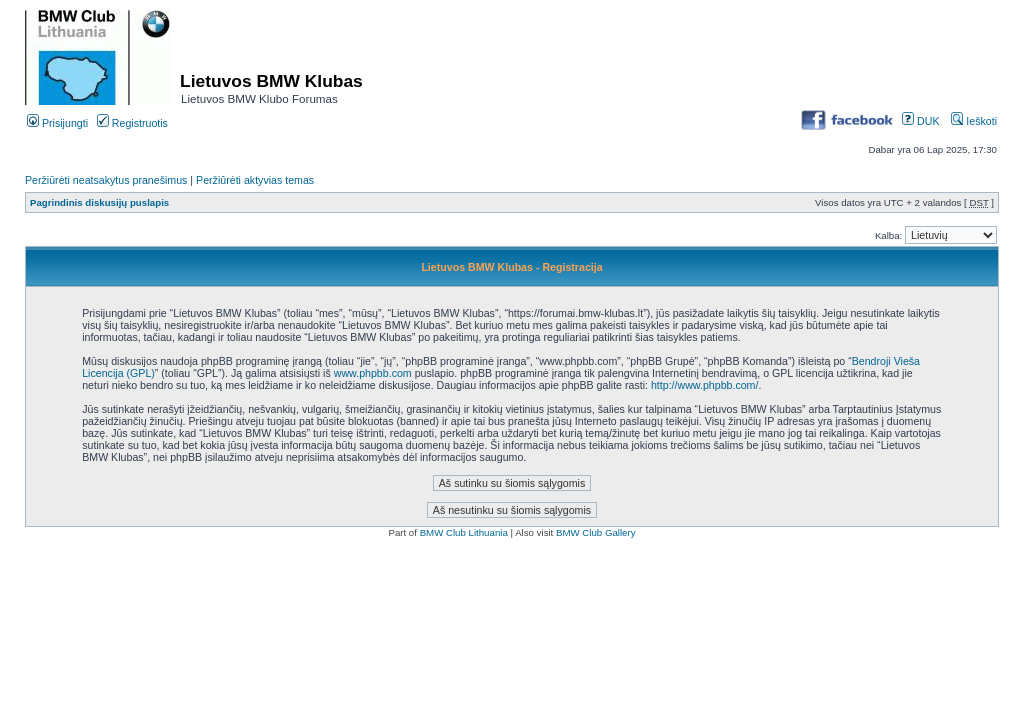 The width and height of the screenshot is (1024, 720). Describe the element at coordinates (255, 180) in the screenshot. I see `Peržiūrėti aktyvias temas` at that location.